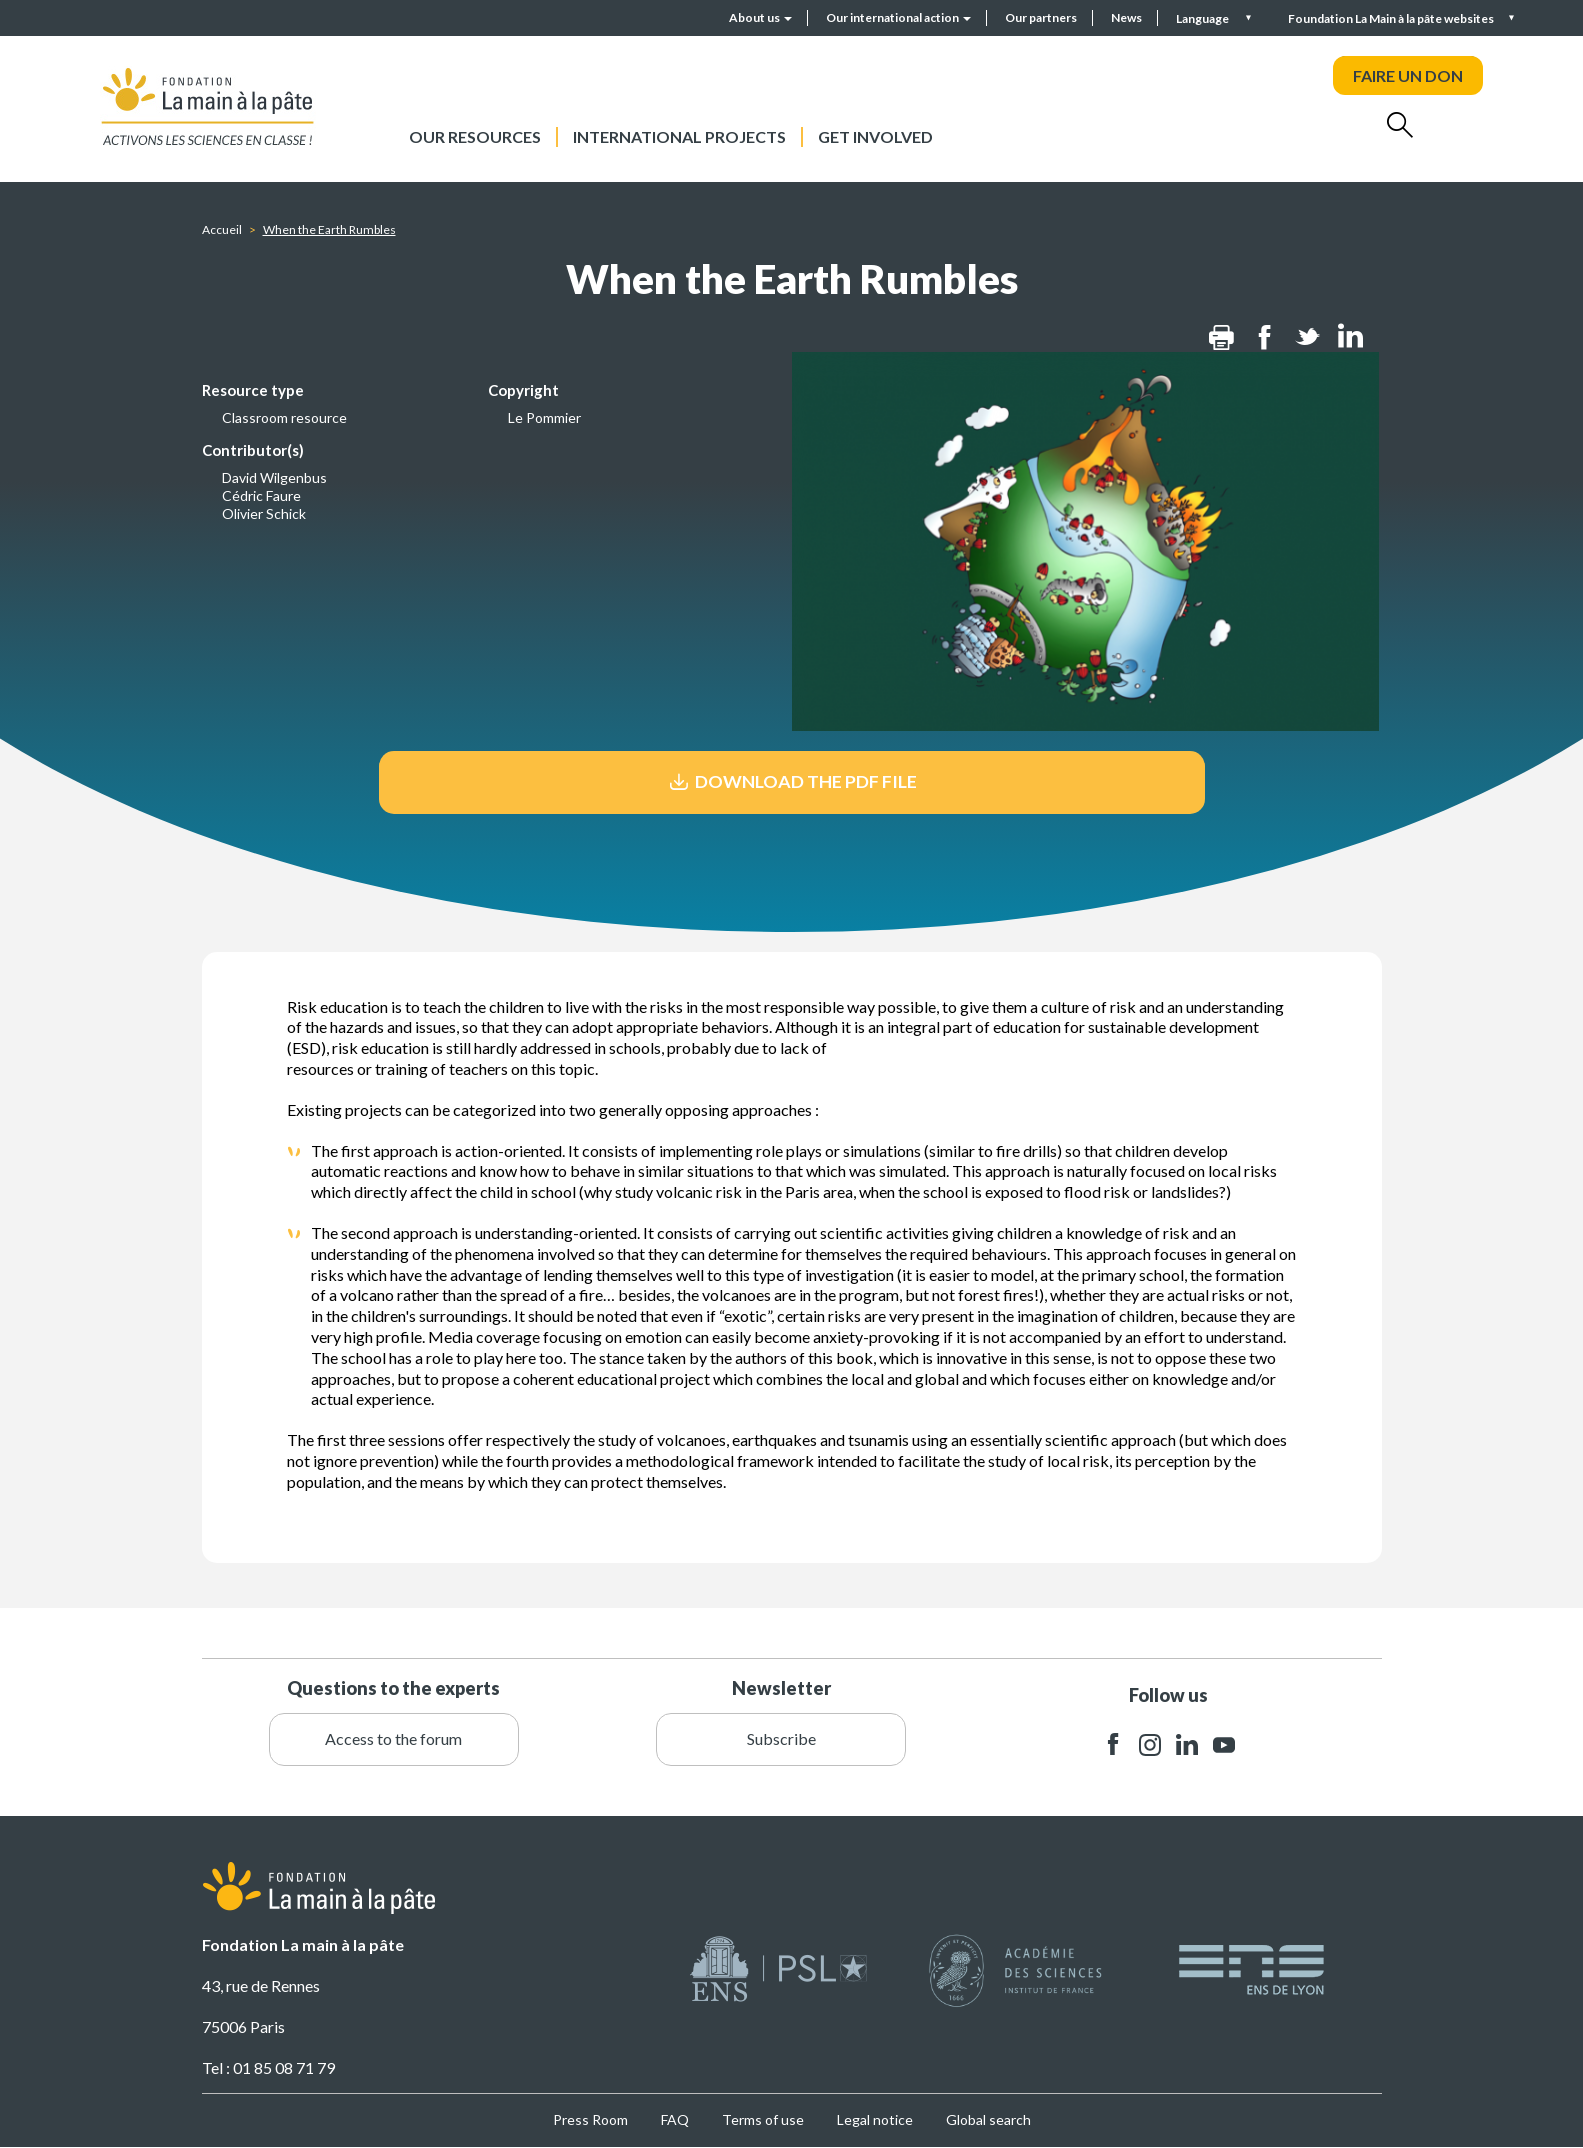 The width and height of the screenshot is (1583, 2148). What do you see at coordinates (1041, 17) in the screenshot?
I see `Our partners` at bounding box center [1041, 17].